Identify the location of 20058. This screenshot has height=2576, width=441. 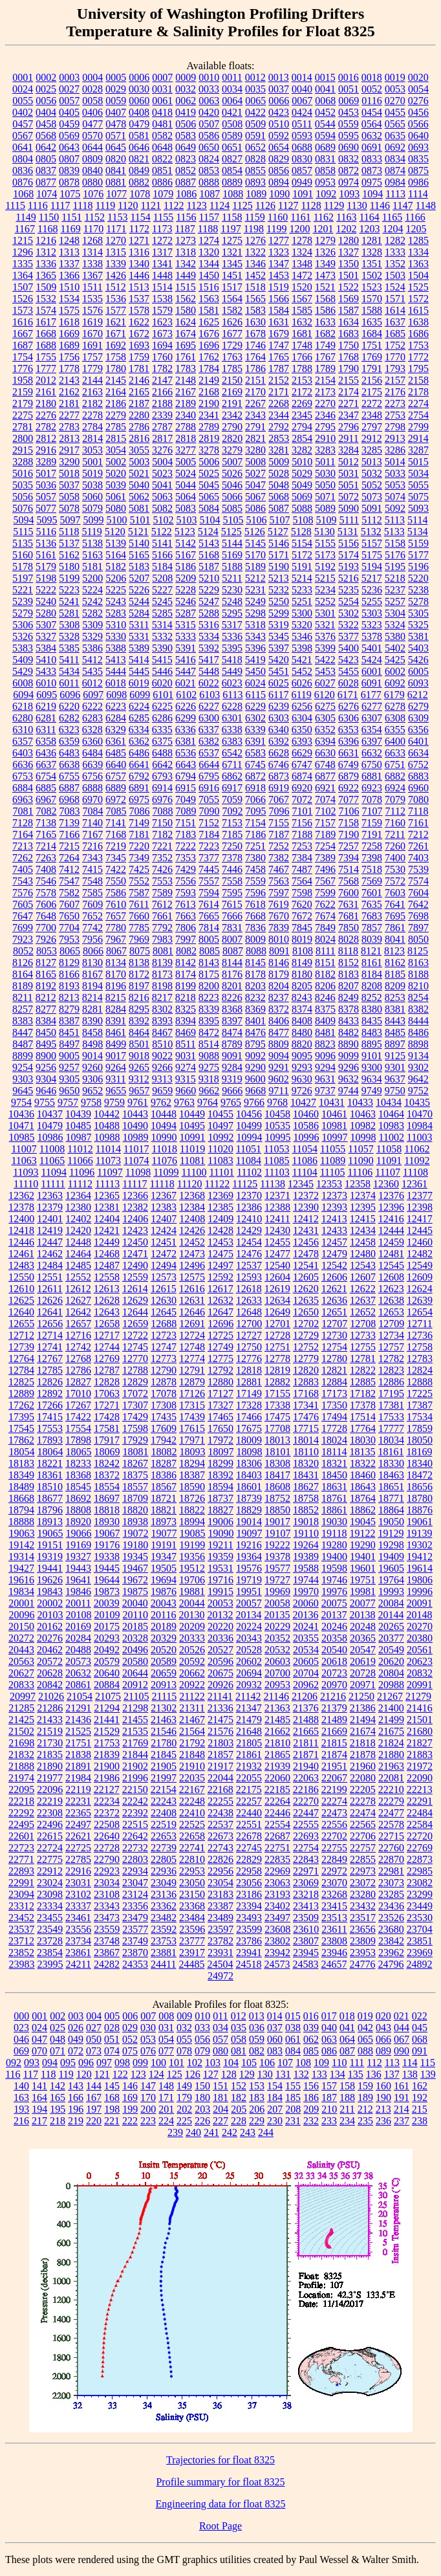
(277, 1603).